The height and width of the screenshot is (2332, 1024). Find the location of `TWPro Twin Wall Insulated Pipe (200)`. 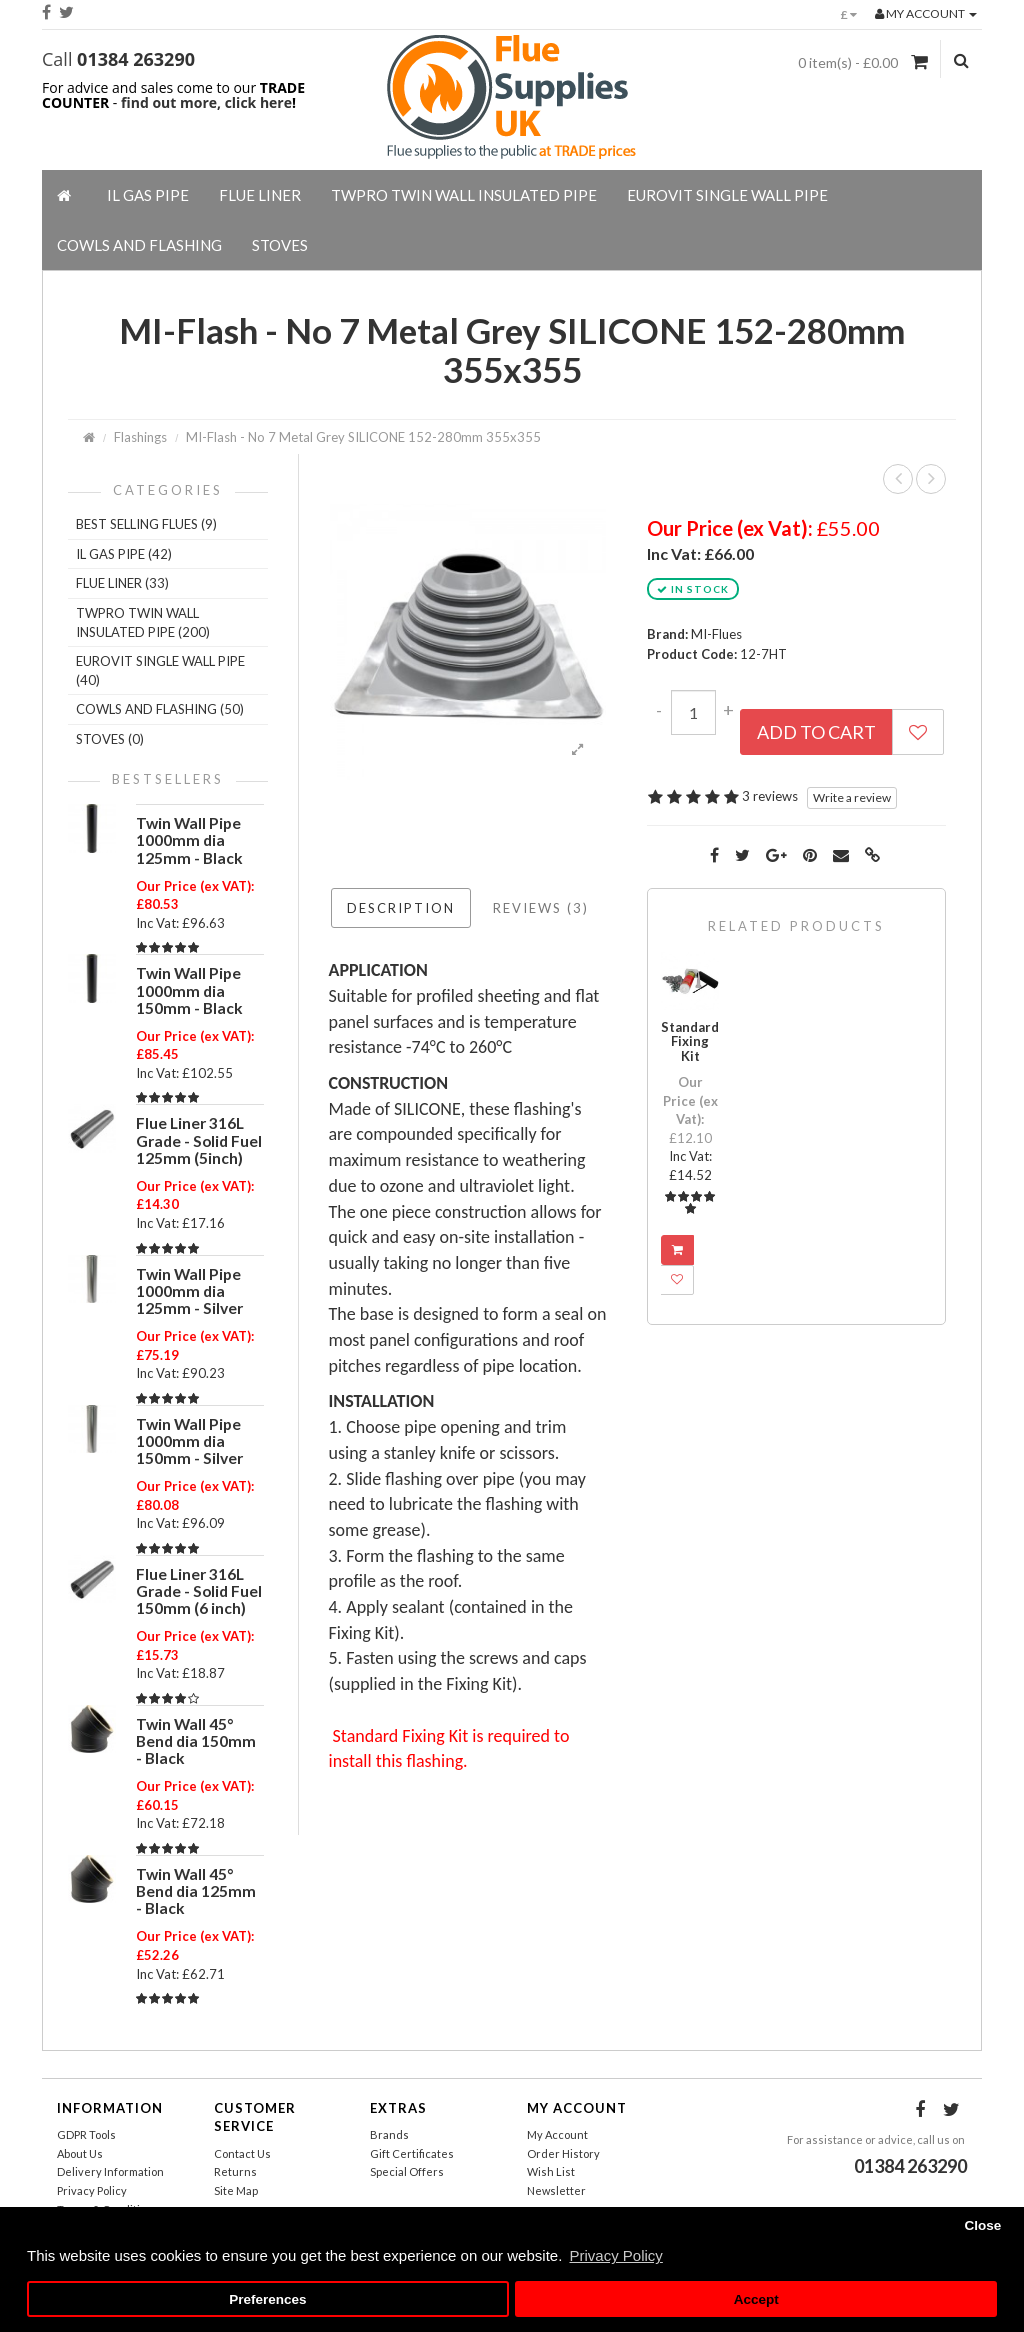

TWPro Twin Wall Insulated Pipe (200) is located at coordinates (143, 622).